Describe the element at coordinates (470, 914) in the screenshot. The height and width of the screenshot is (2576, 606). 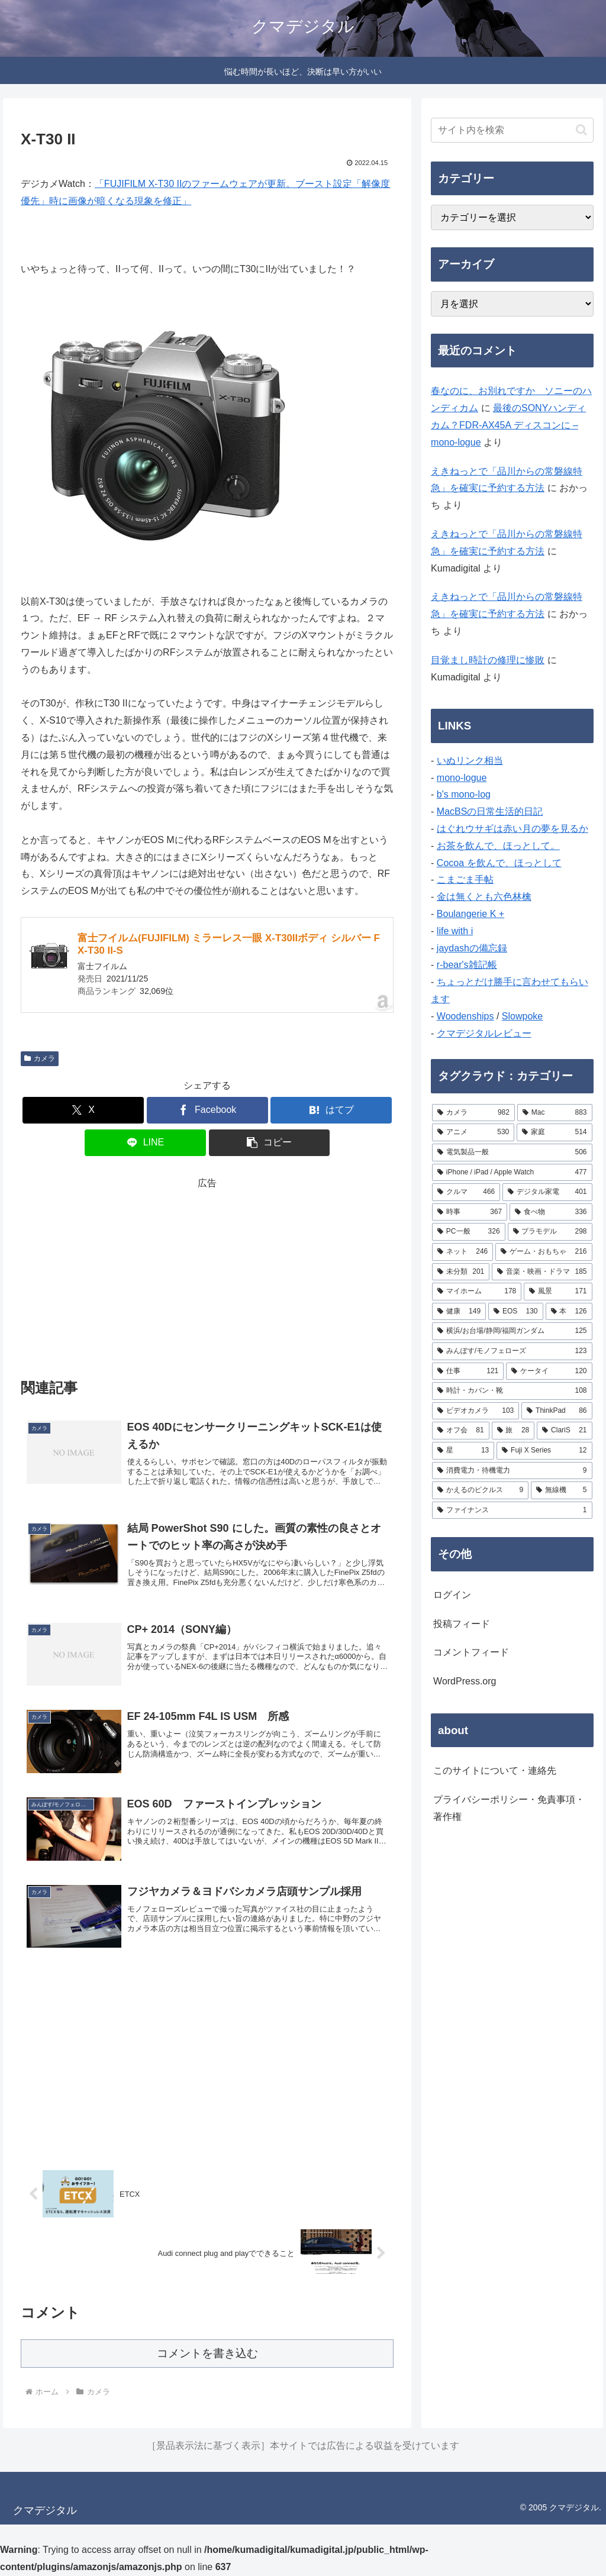
I see `Boulangerie K +` at that location.